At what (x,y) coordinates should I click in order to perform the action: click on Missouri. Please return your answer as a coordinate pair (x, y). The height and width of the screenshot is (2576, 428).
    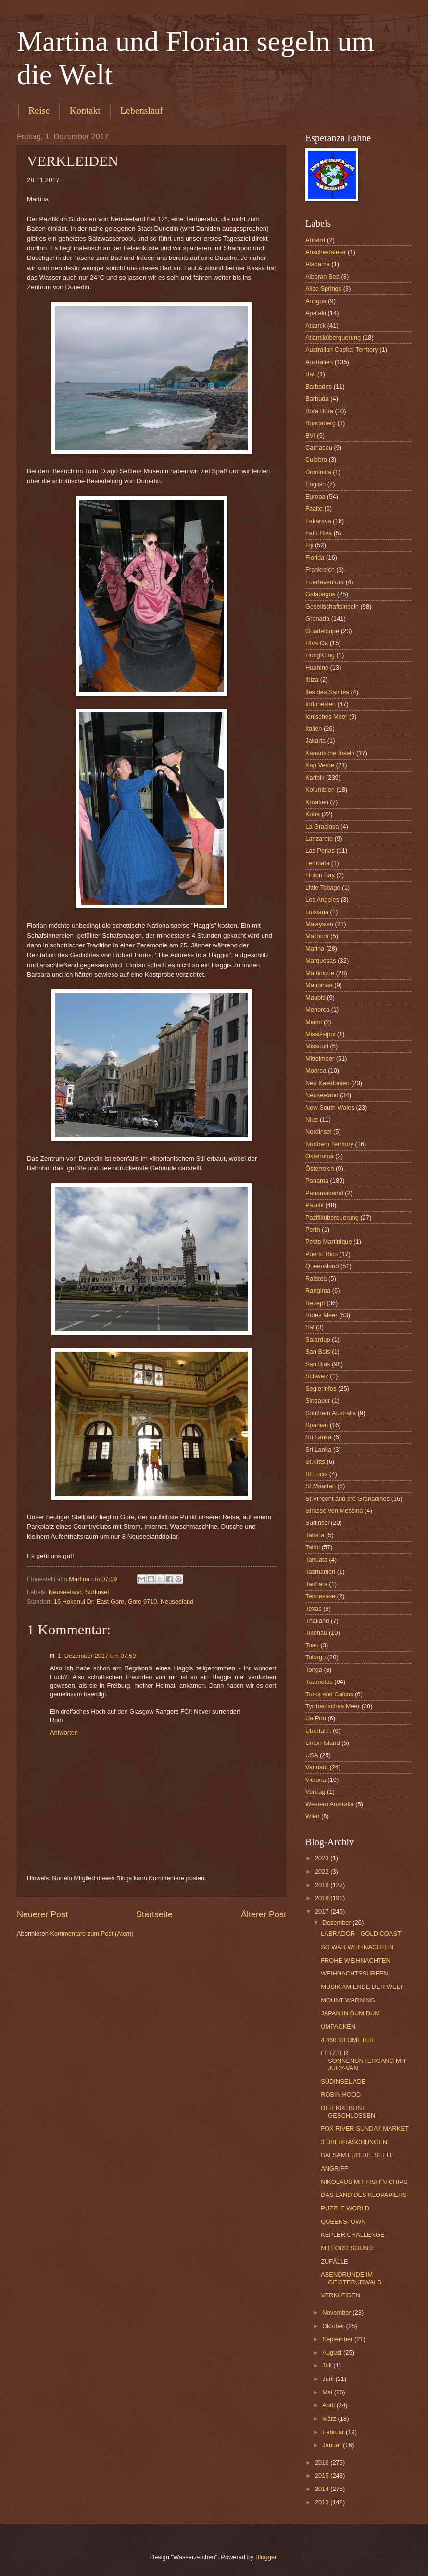
    Looking at the image, I should click on (316, 1046).